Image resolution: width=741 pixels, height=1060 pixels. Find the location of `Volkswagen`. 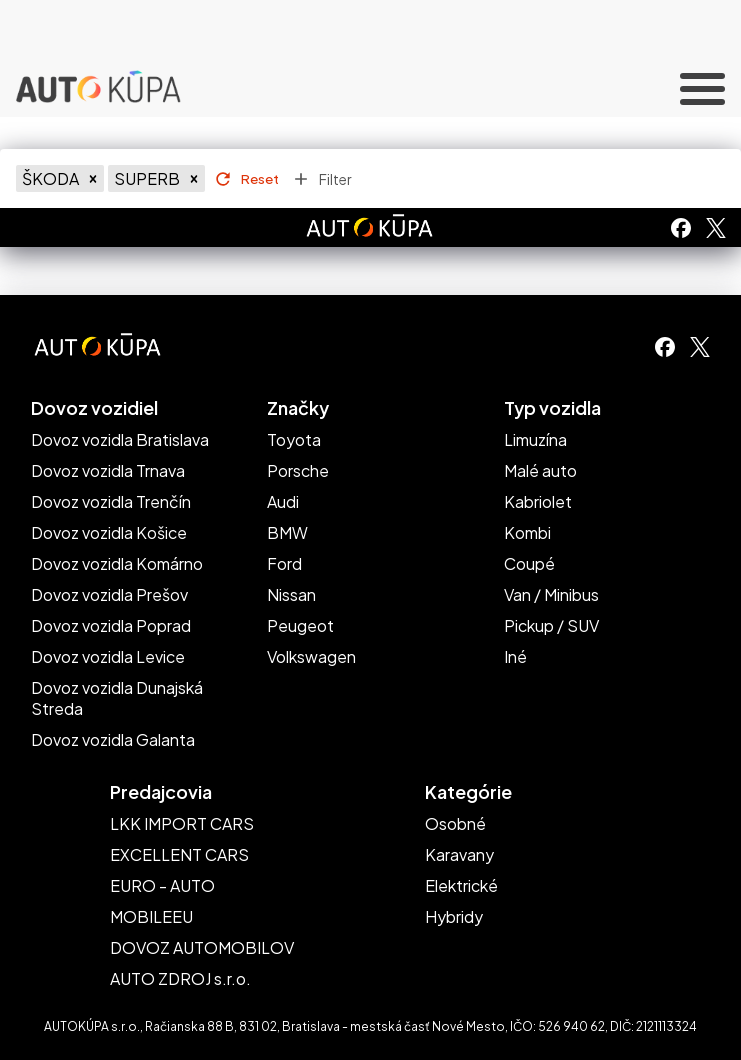

Volkswagen is located at coordinates (311, 656).